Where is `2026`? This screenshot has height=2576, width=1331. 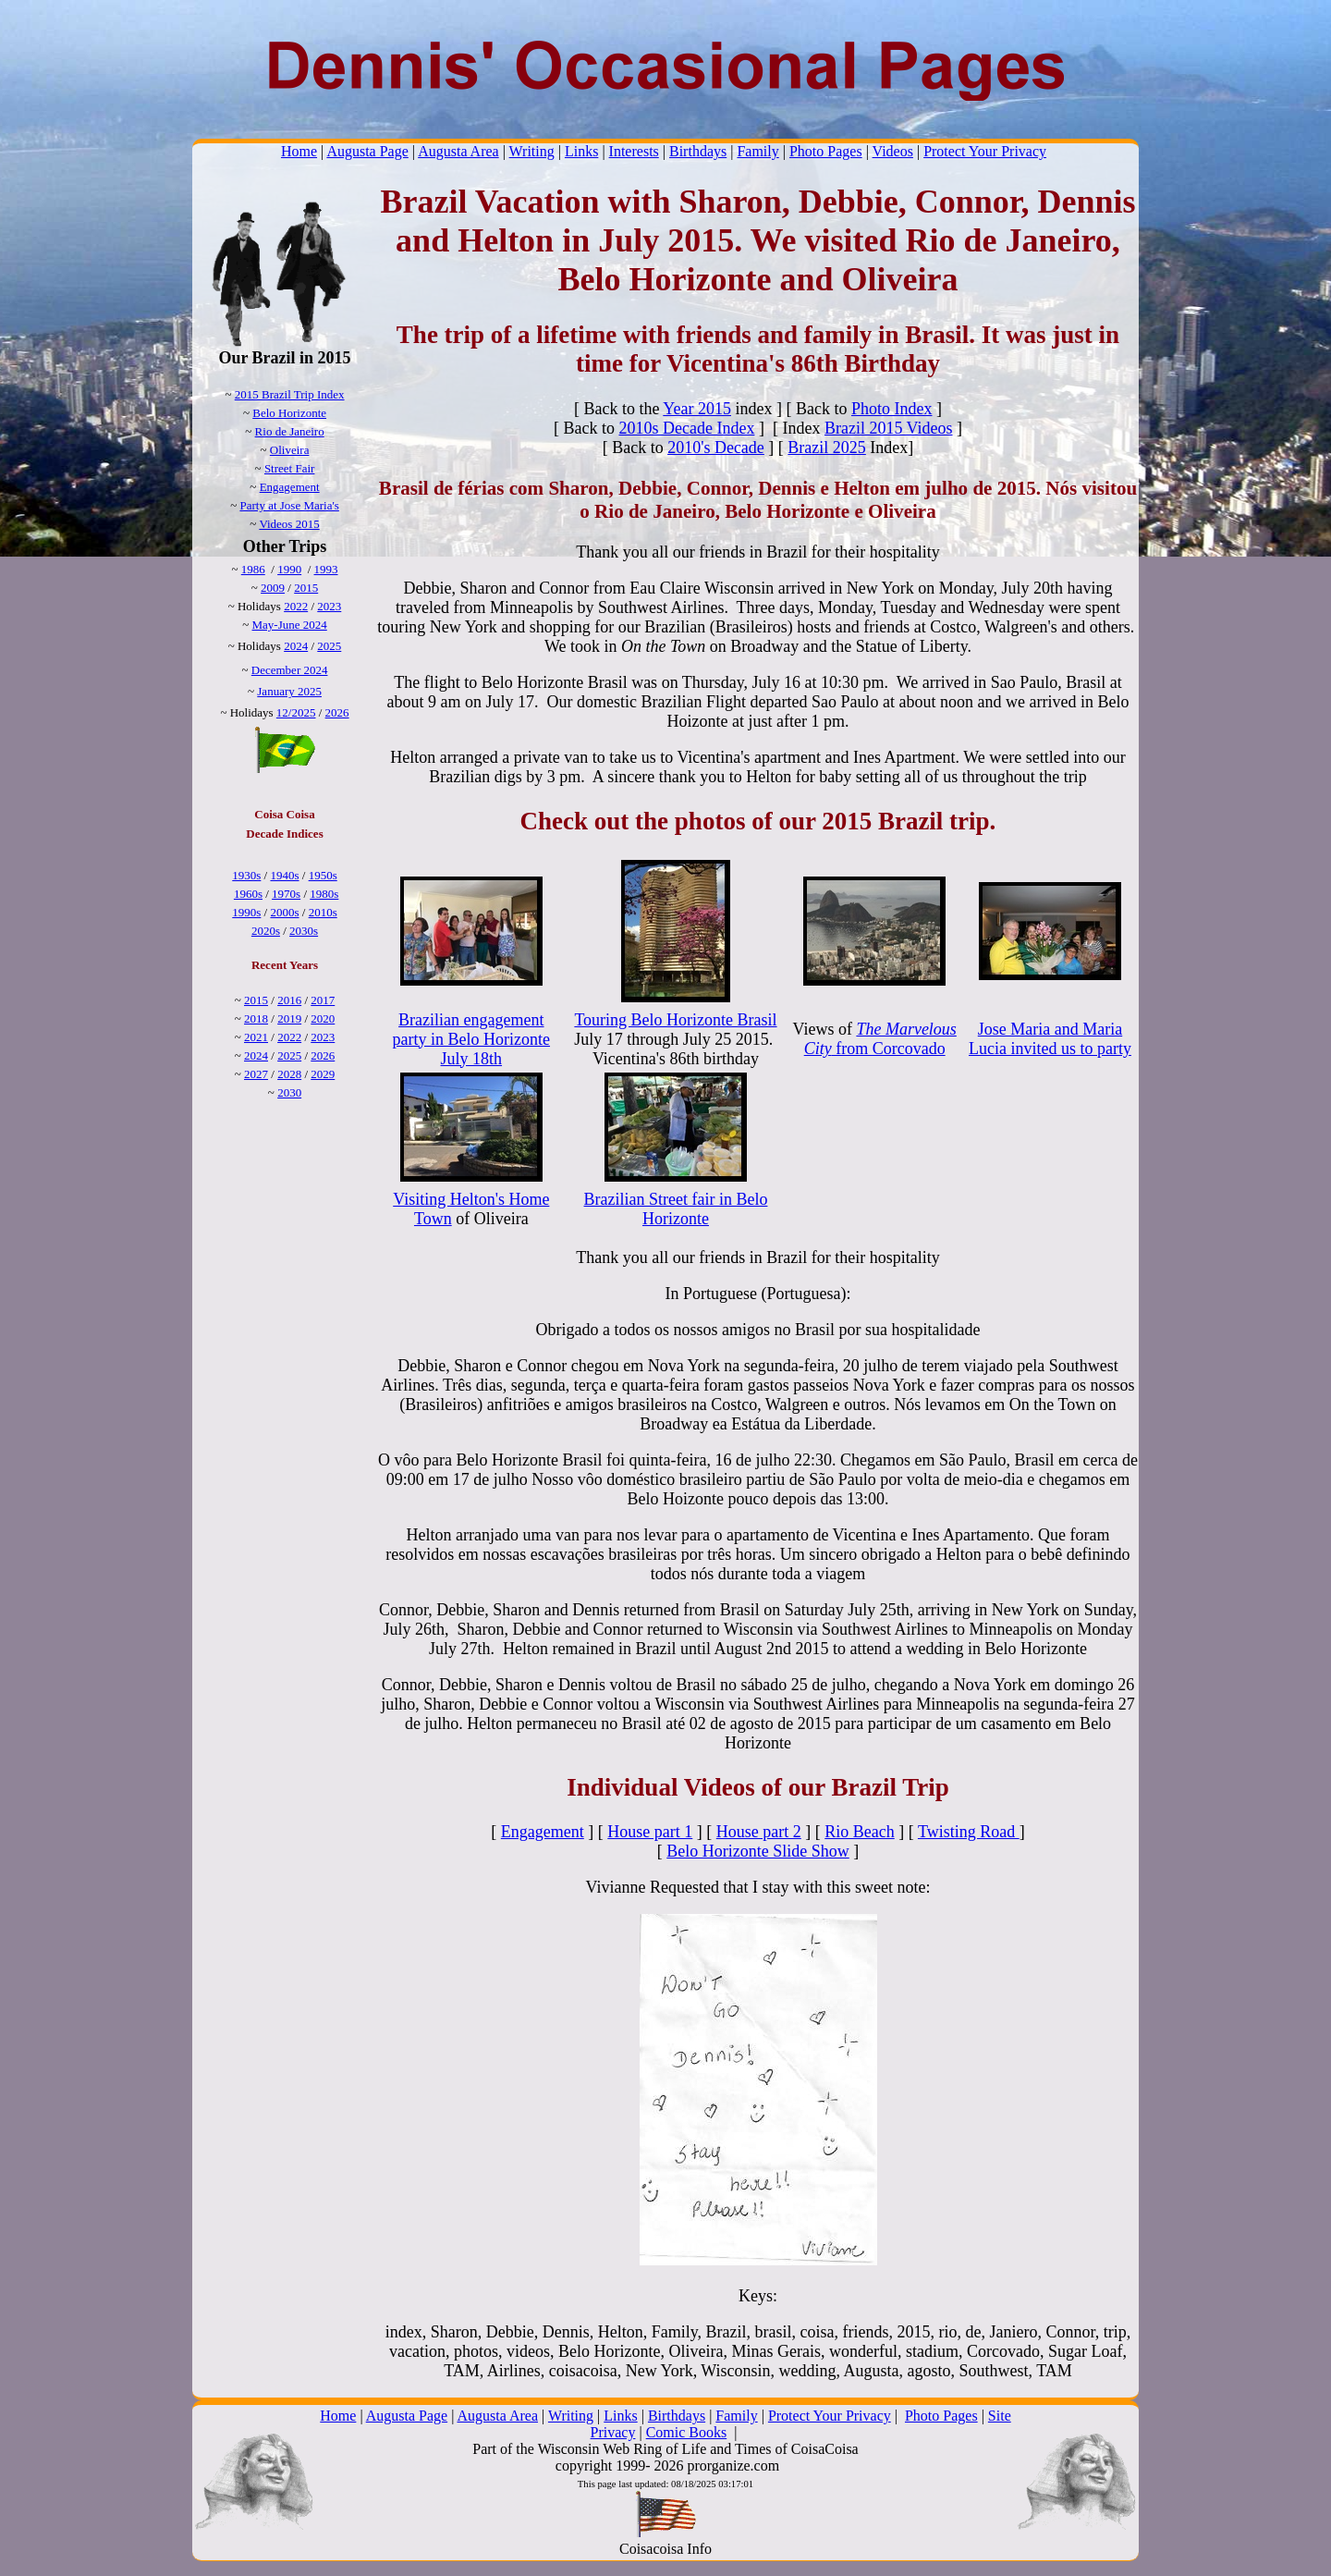 2026 is located at coordinates (337, 712).